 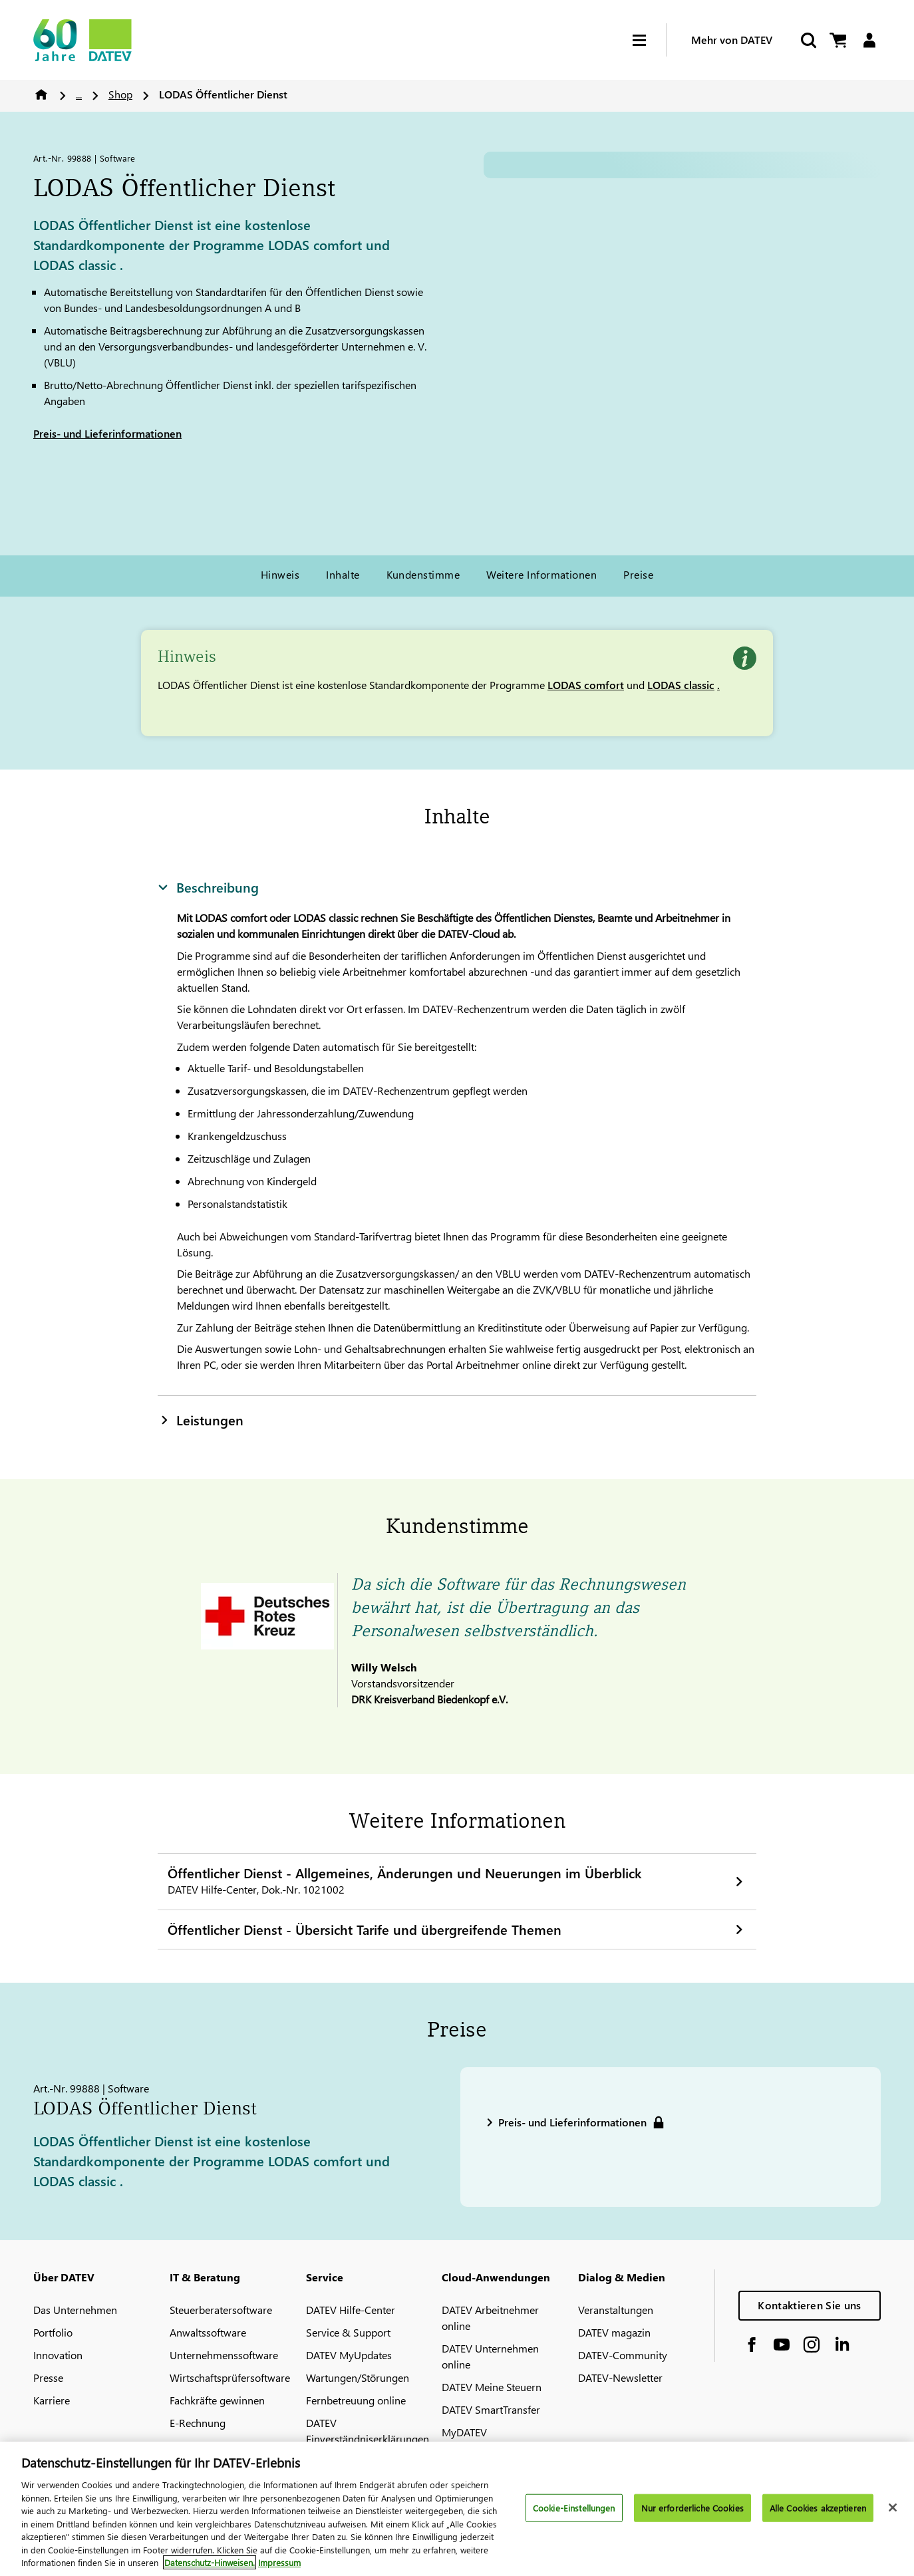 What do you see at coordinates (680, 685) in the screenshot?
I see `LODAS classic` at bounding box center [680, 685].